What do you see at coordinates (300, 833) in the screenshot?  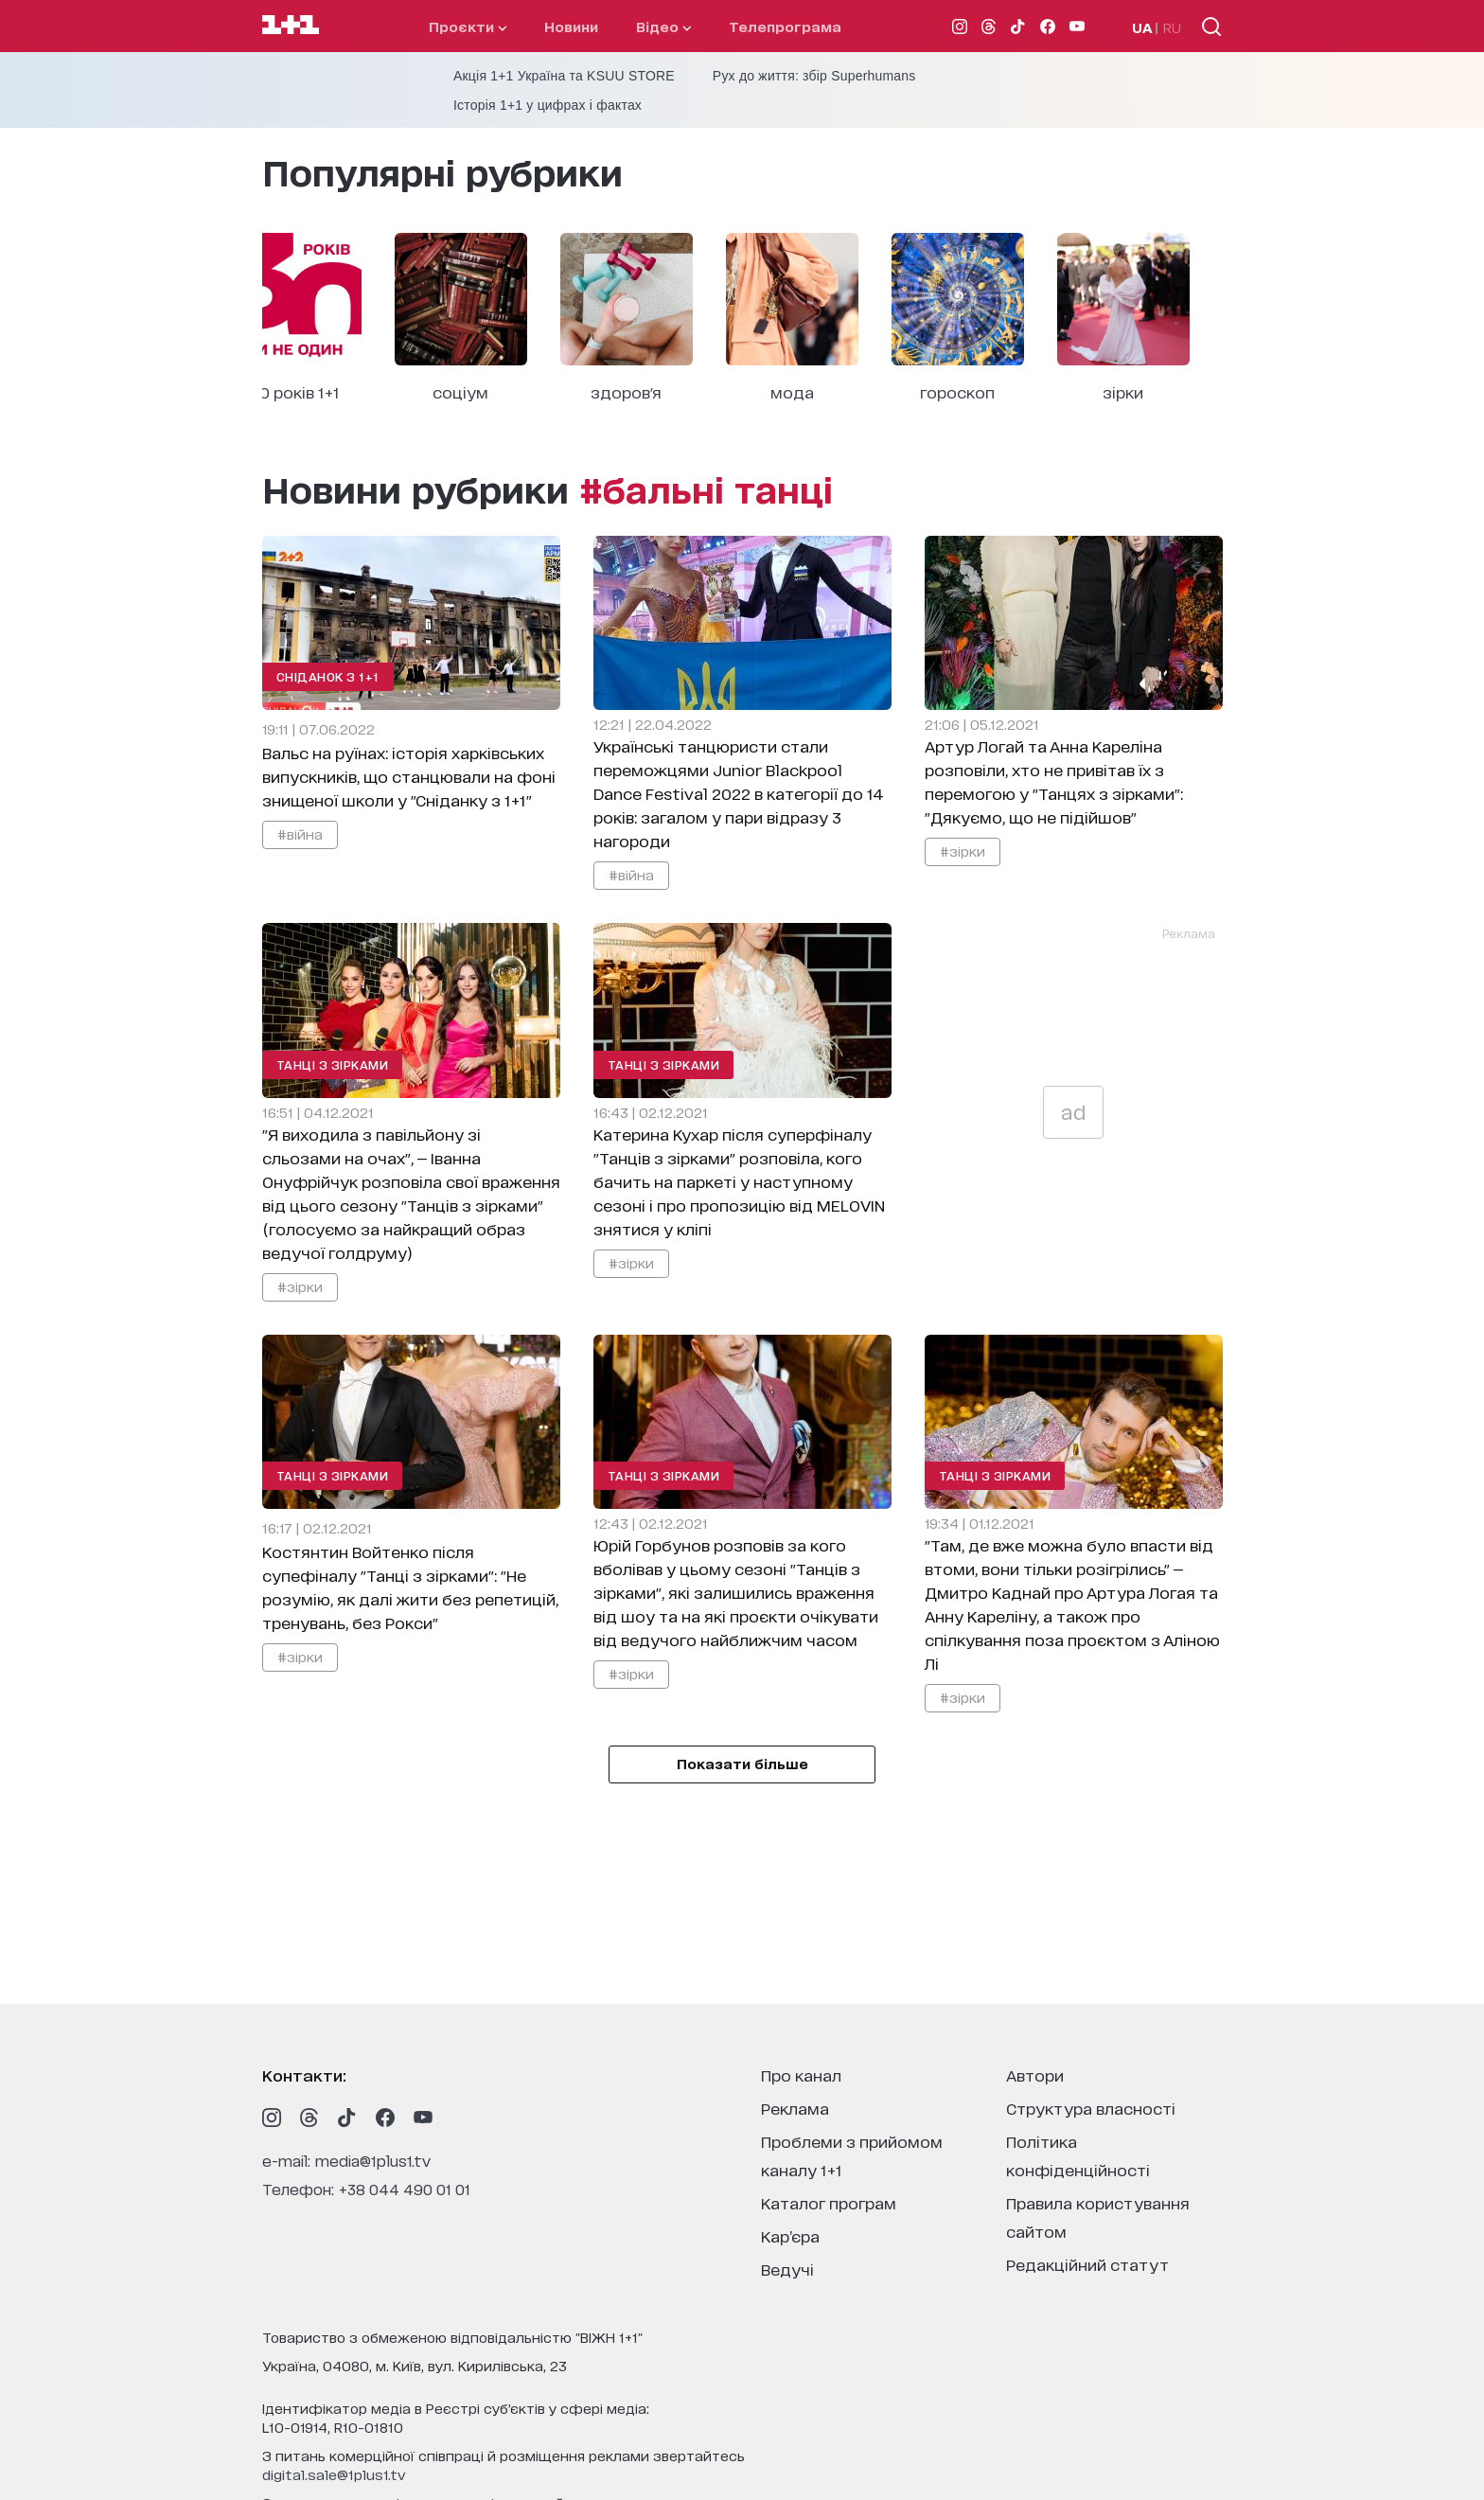 I see `#війна` at bounding box center [300, 833].